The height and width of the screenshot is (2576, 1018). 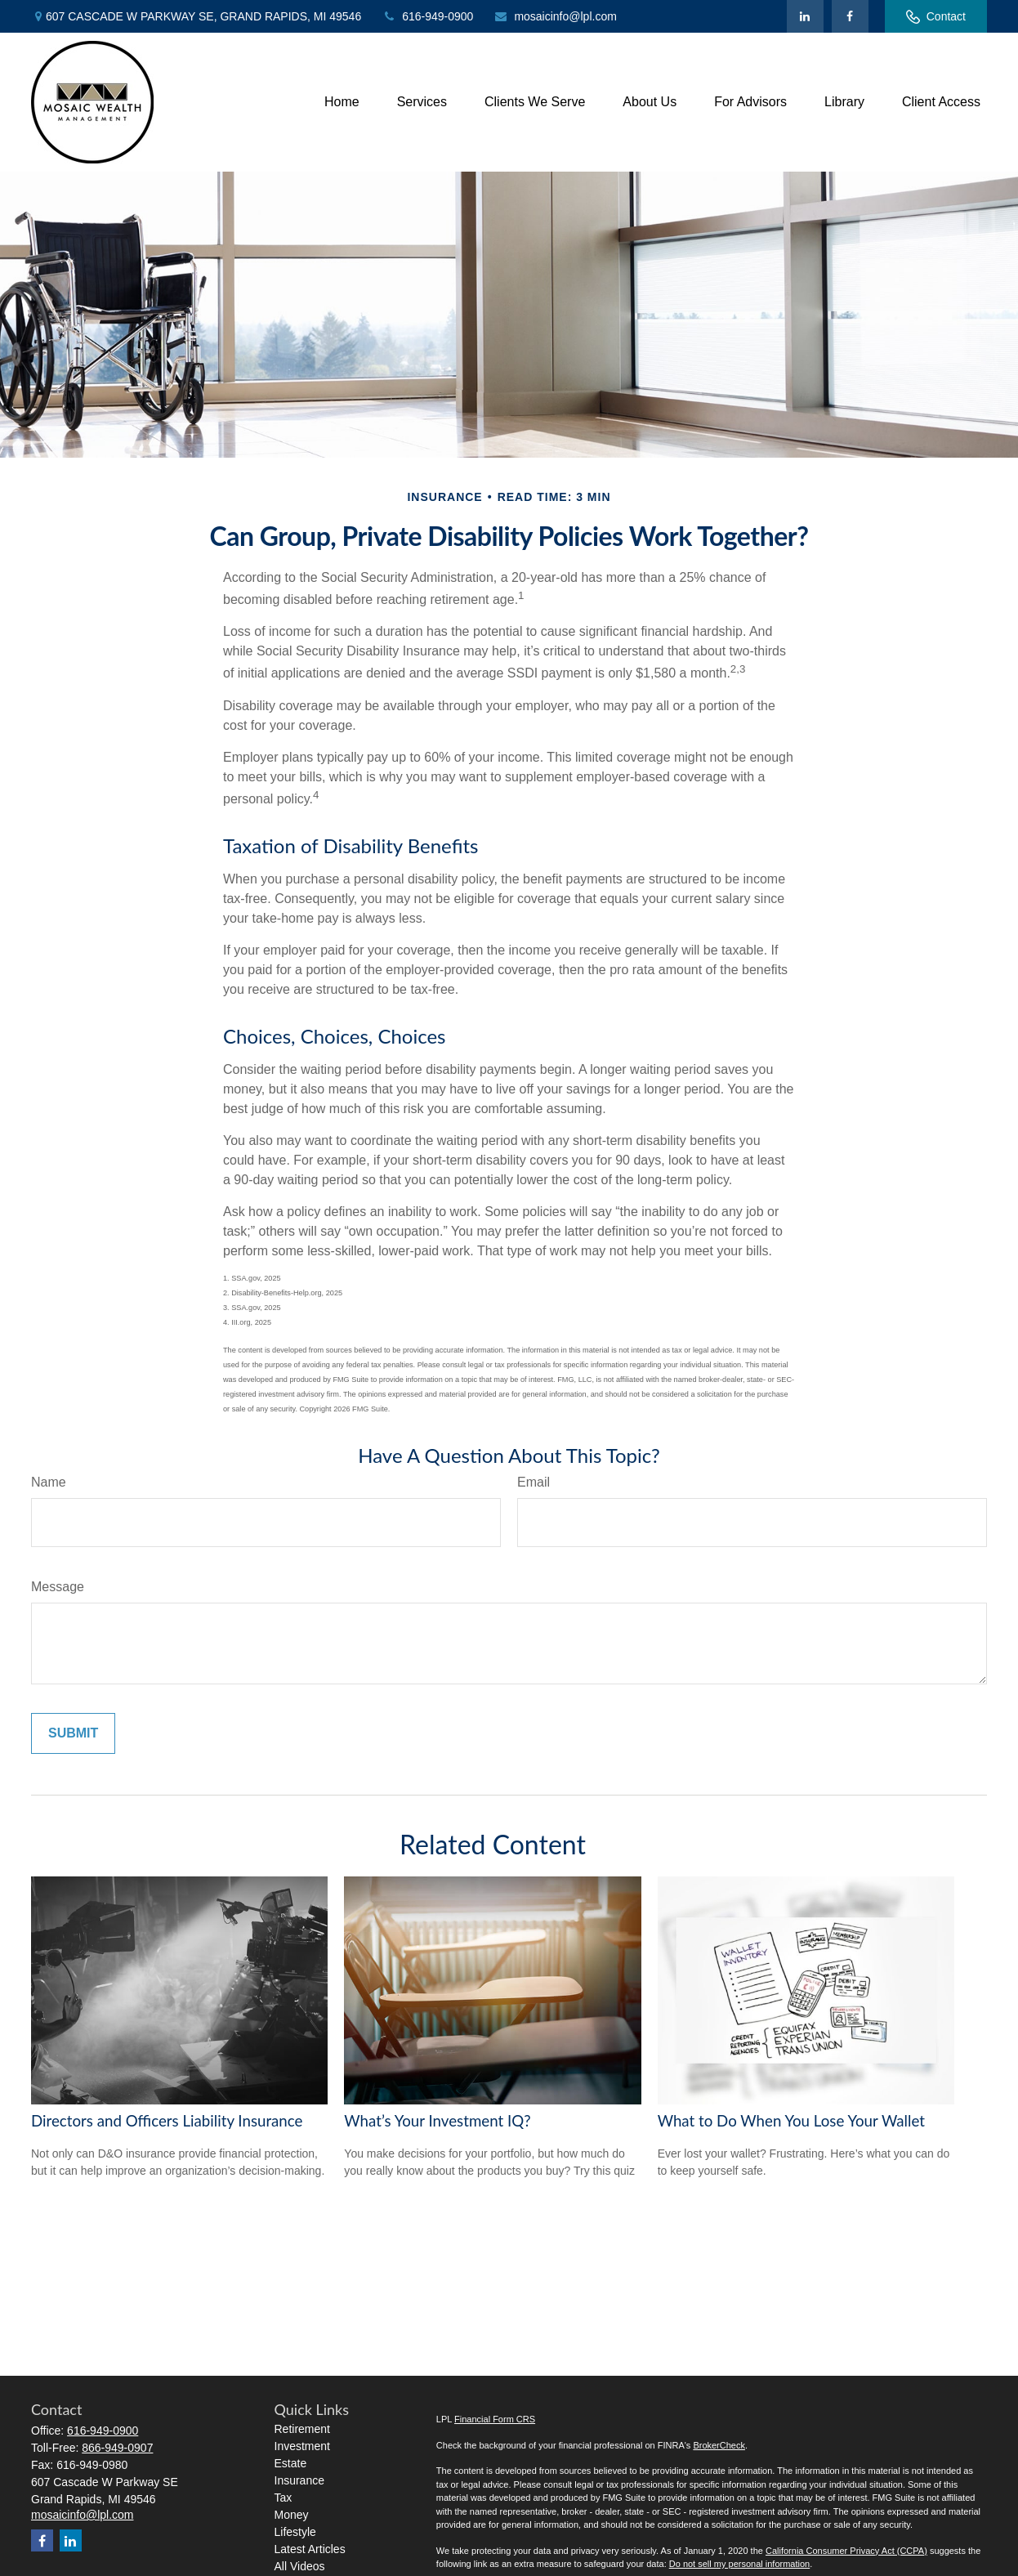 What do you see at coordinates (300, 2566) in the screenshot?
I see `All Videos` at bounding box center [300, 2566].